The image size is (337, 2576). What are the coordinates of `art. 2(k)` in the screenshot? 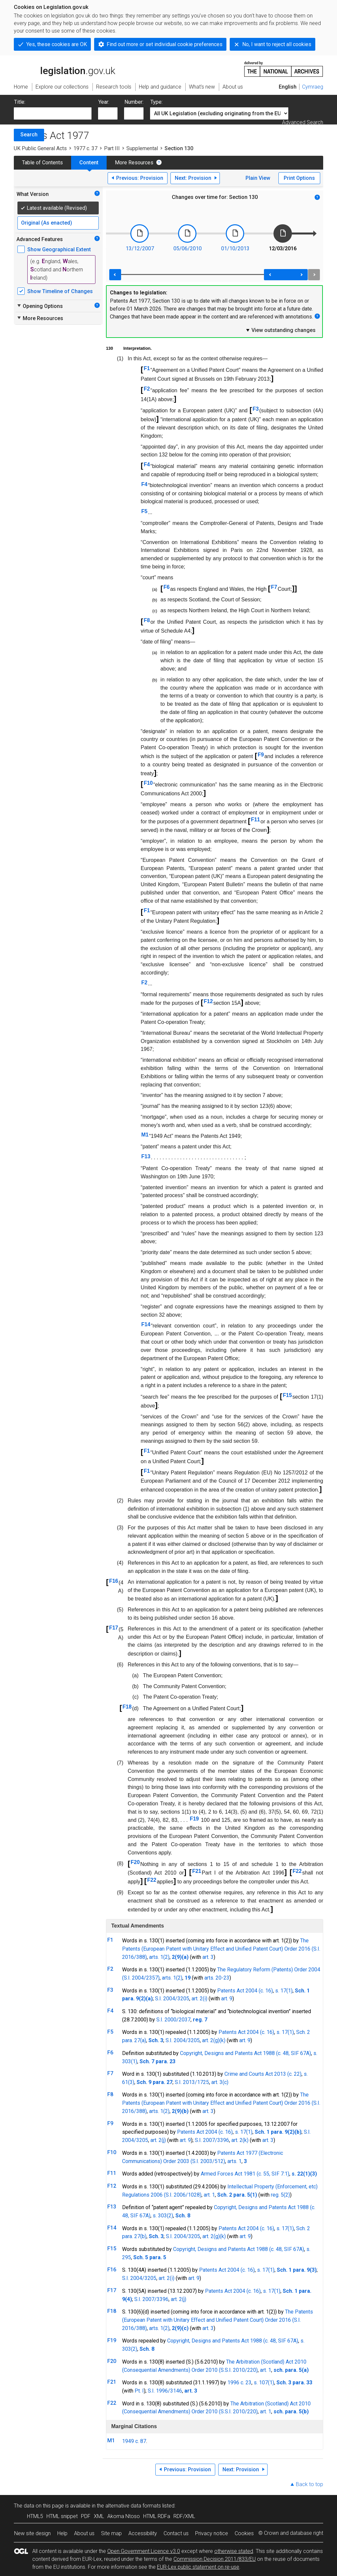 It's located at (239, 2140).